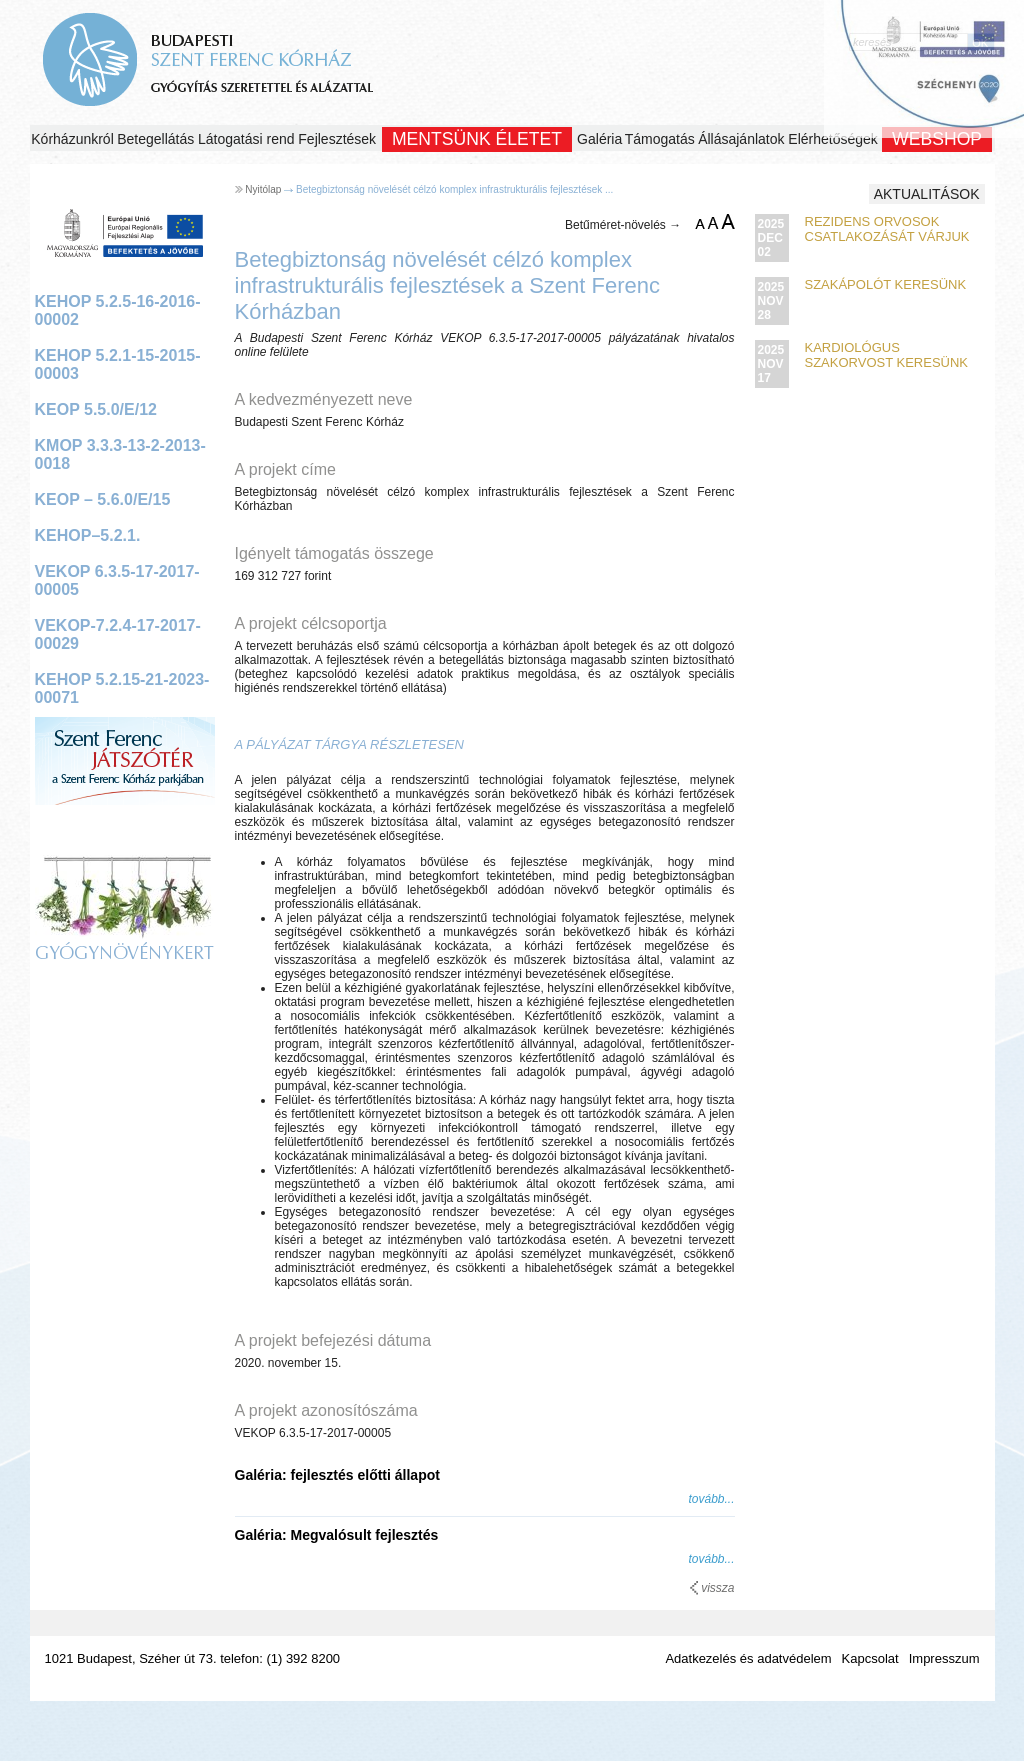 This screenshot has height=1761, width=1024. Describe the element at coordinates (887, 229) in the screenshot. I see `Rezidens orvosok csatlakozását várjuk` at that location.